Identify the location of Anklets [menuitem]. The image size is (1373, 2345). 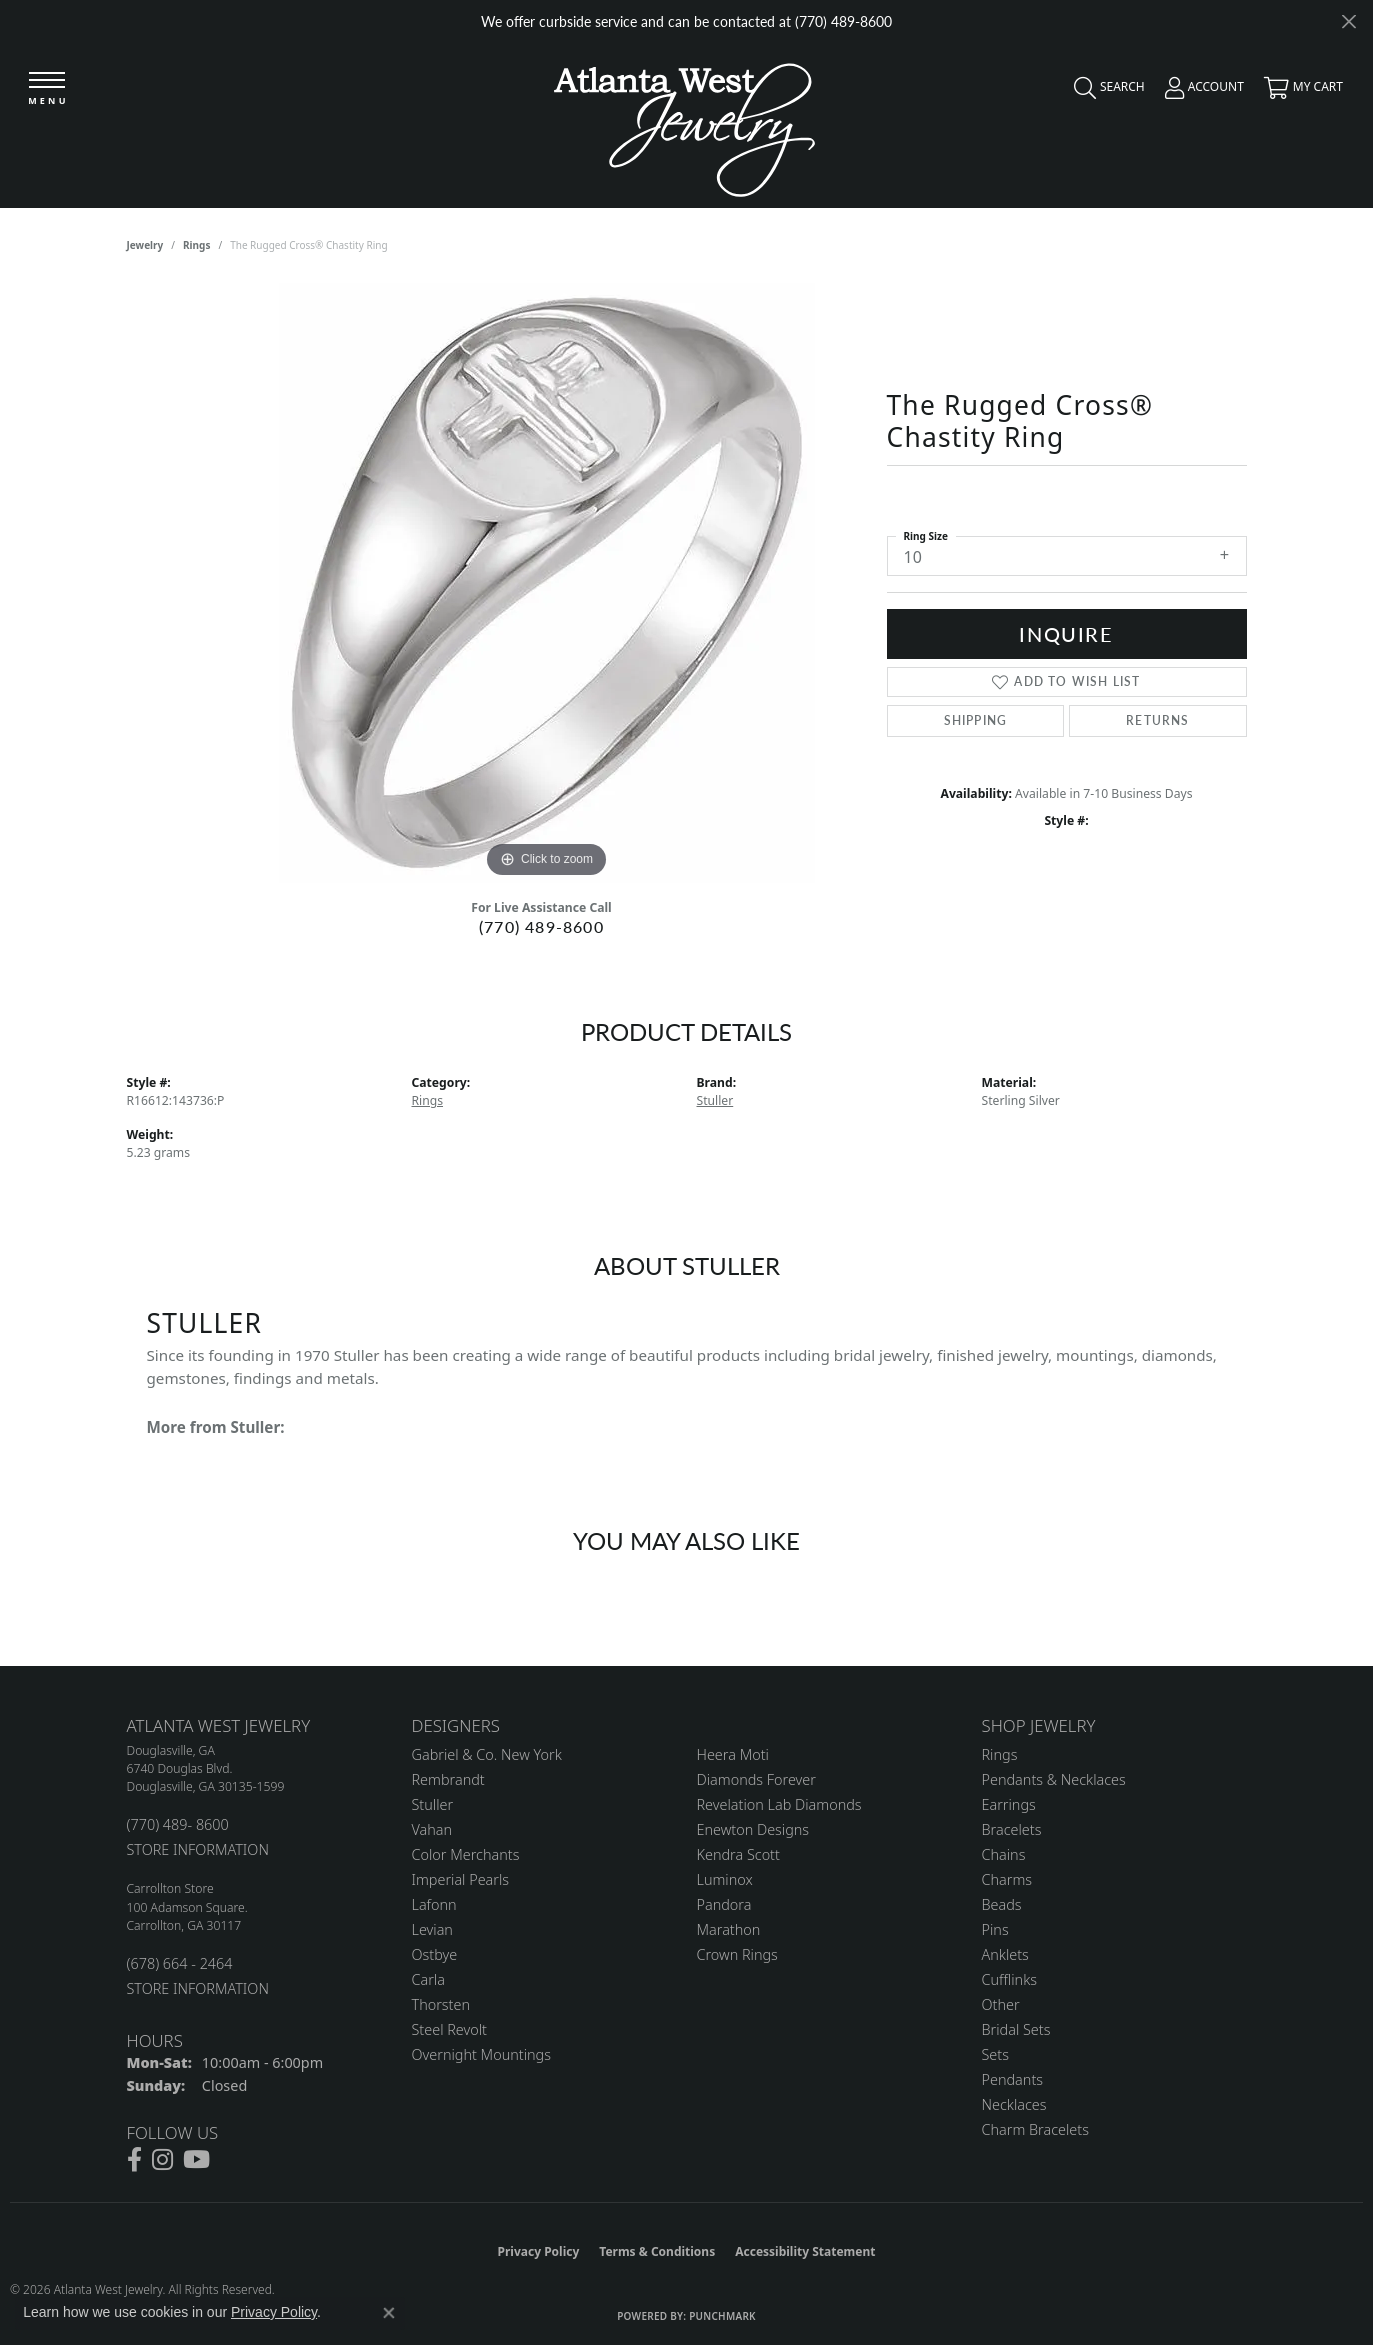
(1005, 1954).